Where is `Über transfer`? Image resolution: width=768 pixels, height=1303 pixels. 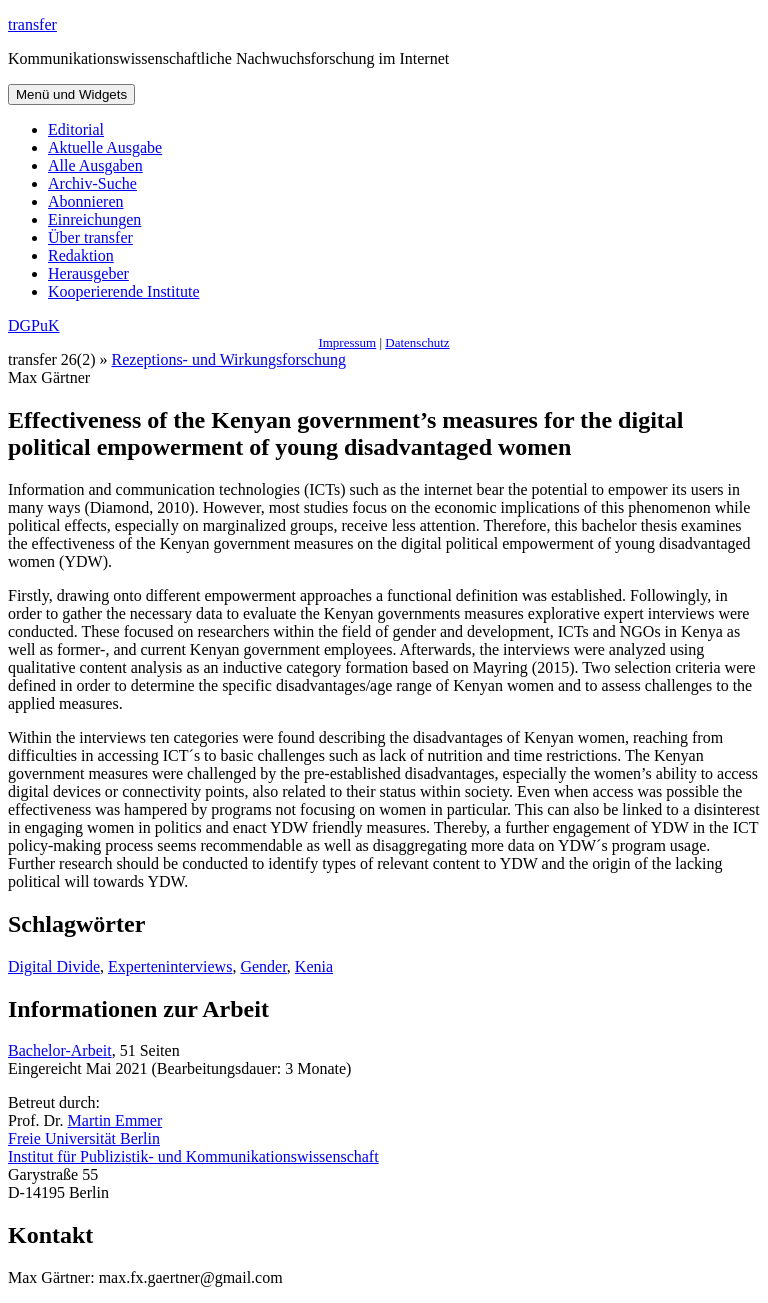 Über transfer is located at coordinates (90, 237).